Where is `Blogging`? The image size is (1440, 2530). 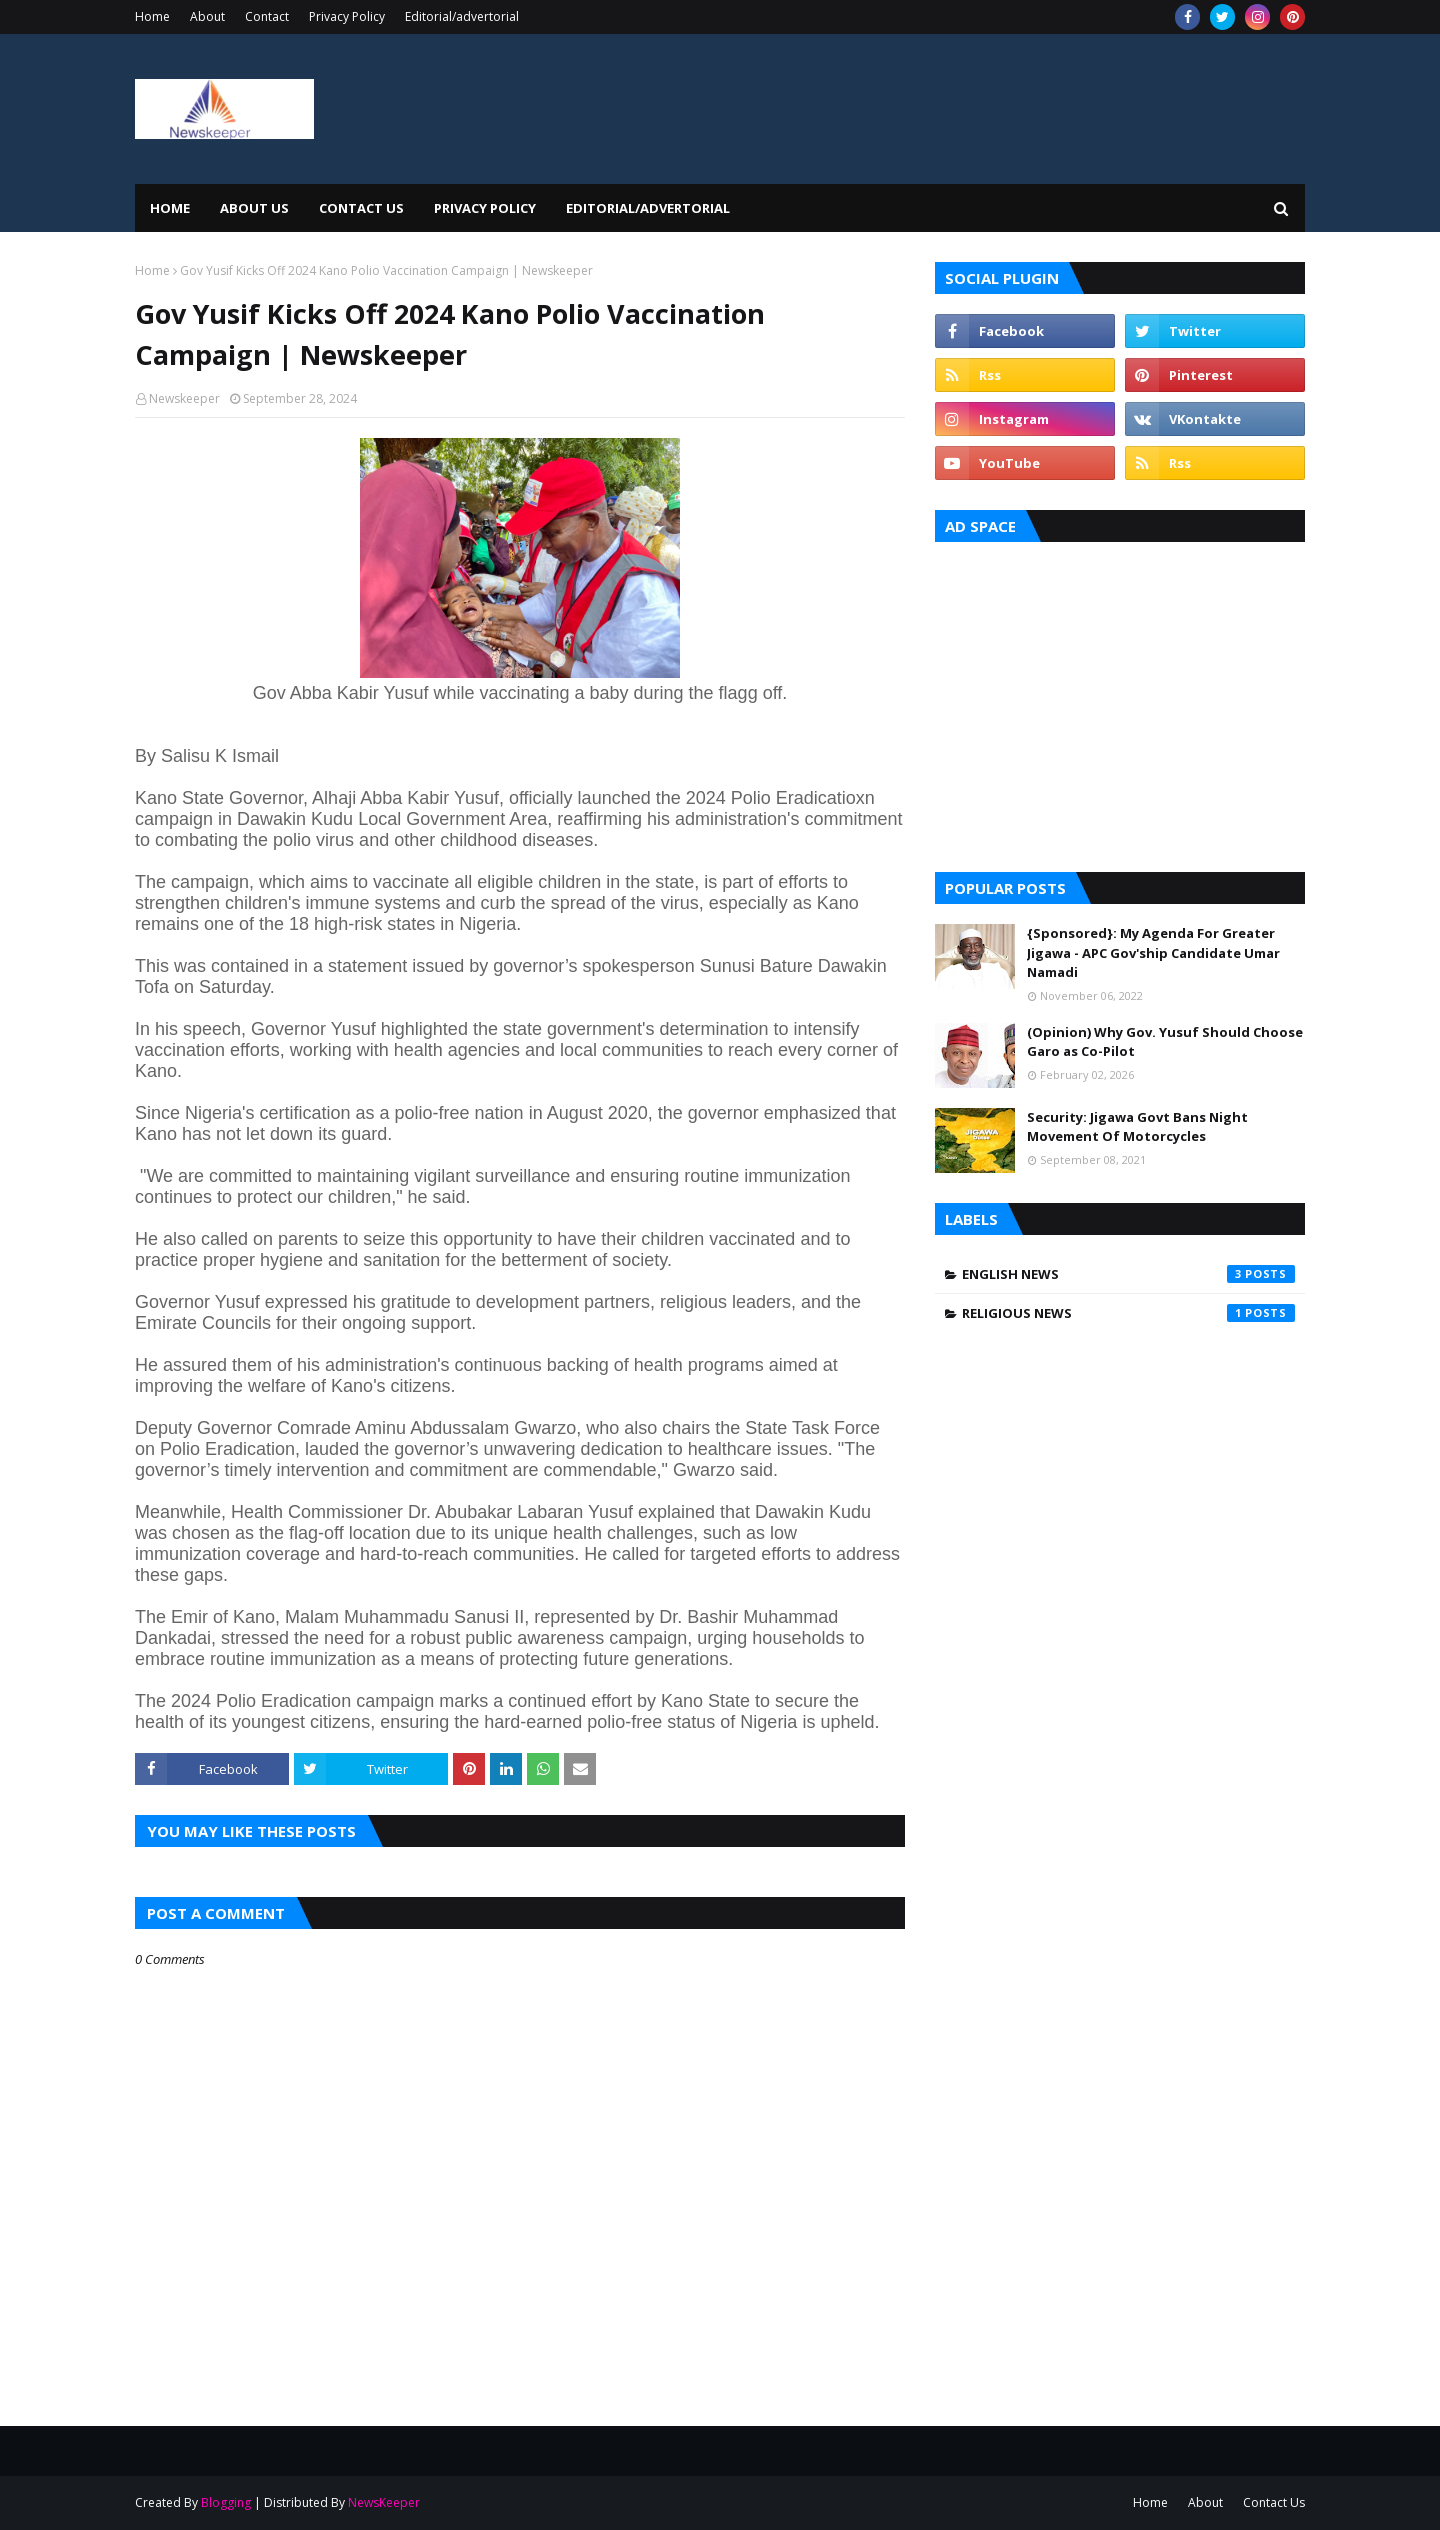 Blogging is located at coordinates (226, 2502).